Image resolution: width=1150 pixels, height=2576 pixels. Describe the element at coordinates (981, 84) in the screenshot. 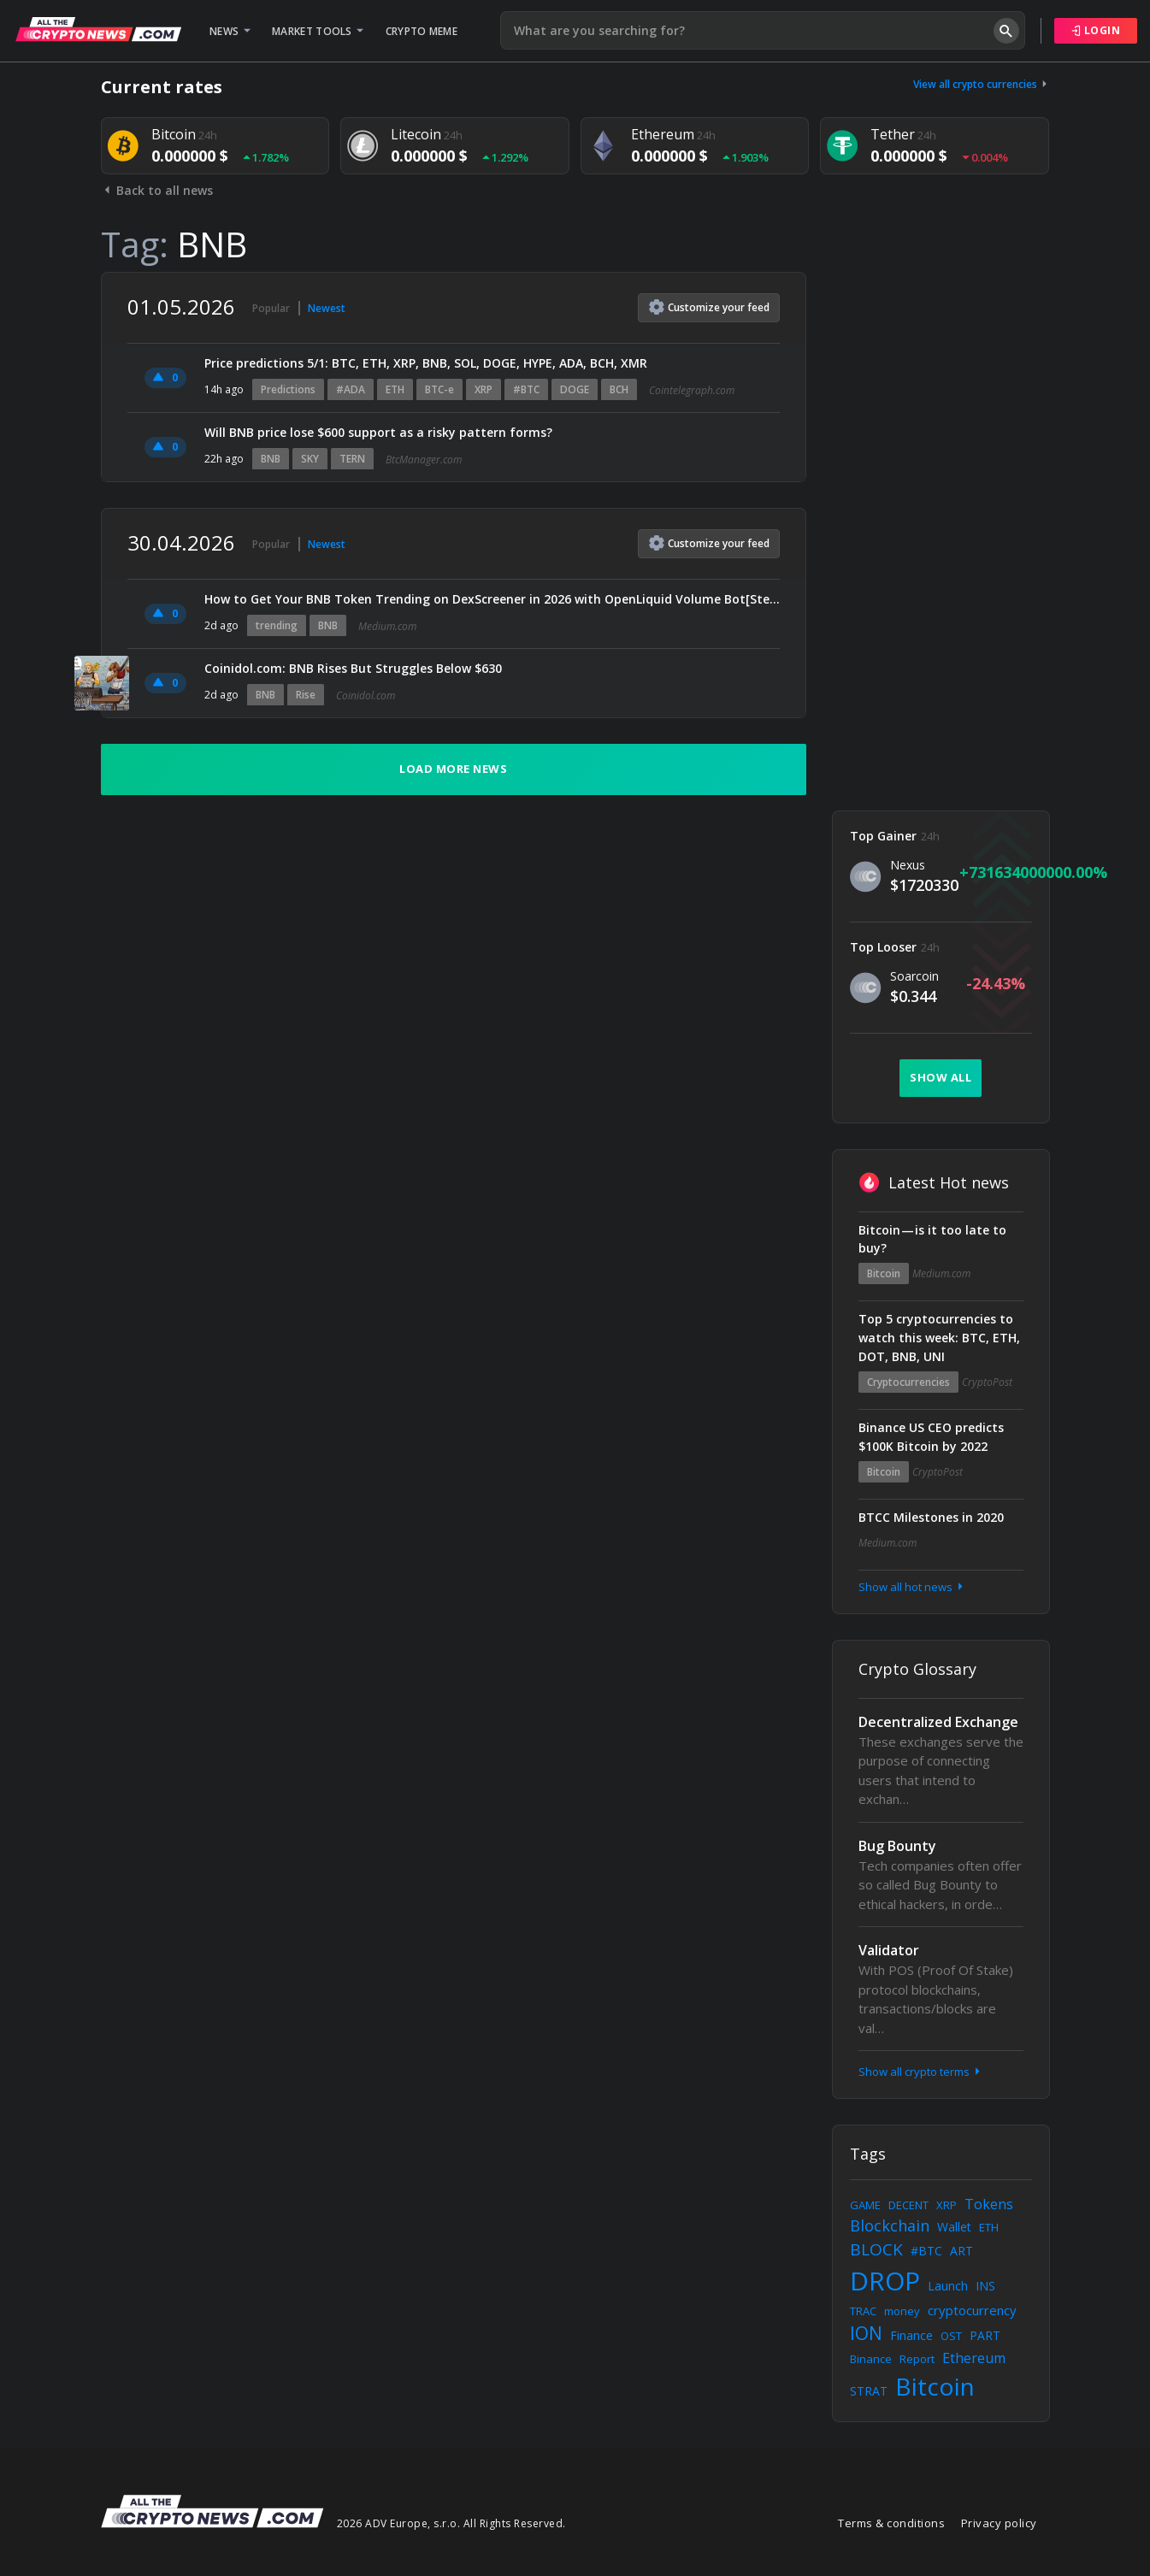

I see `View all crypto currencies` at that location.